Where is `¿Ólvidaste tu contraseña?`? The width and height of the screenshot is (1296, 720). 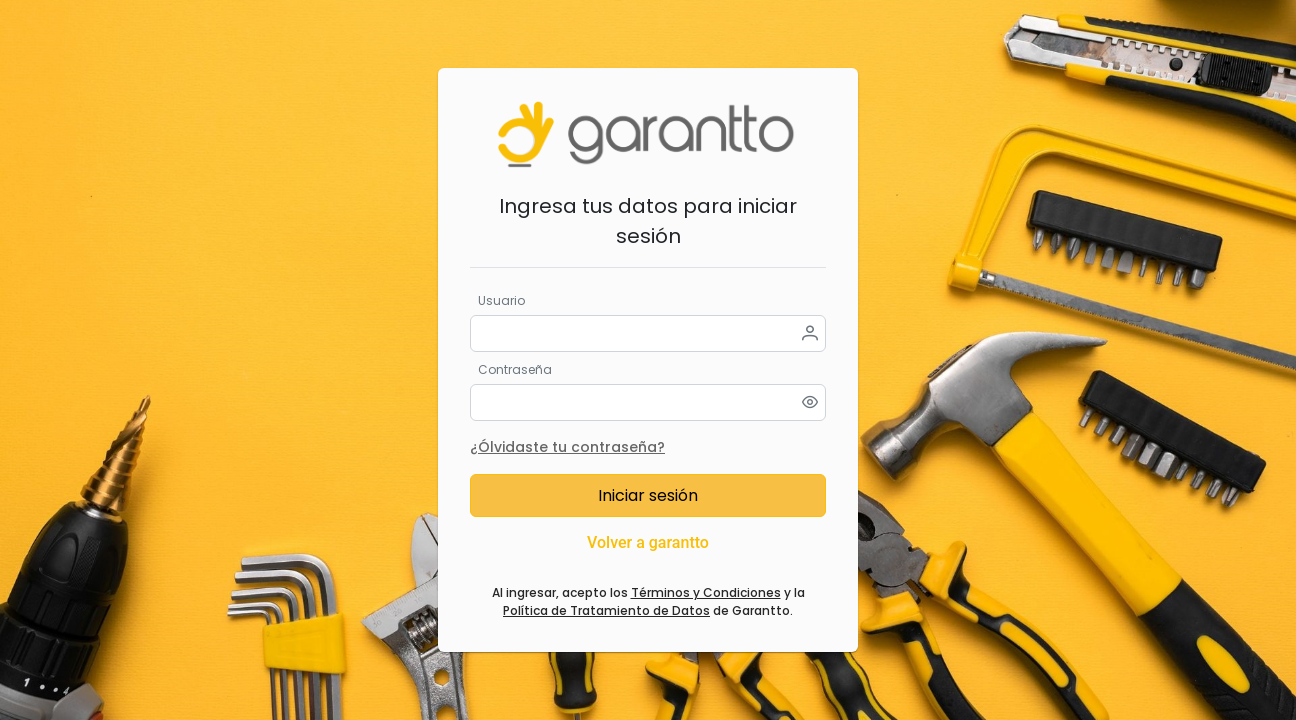
¿Ólvidaste tu contraseña? is located at coordinates (567, 447).